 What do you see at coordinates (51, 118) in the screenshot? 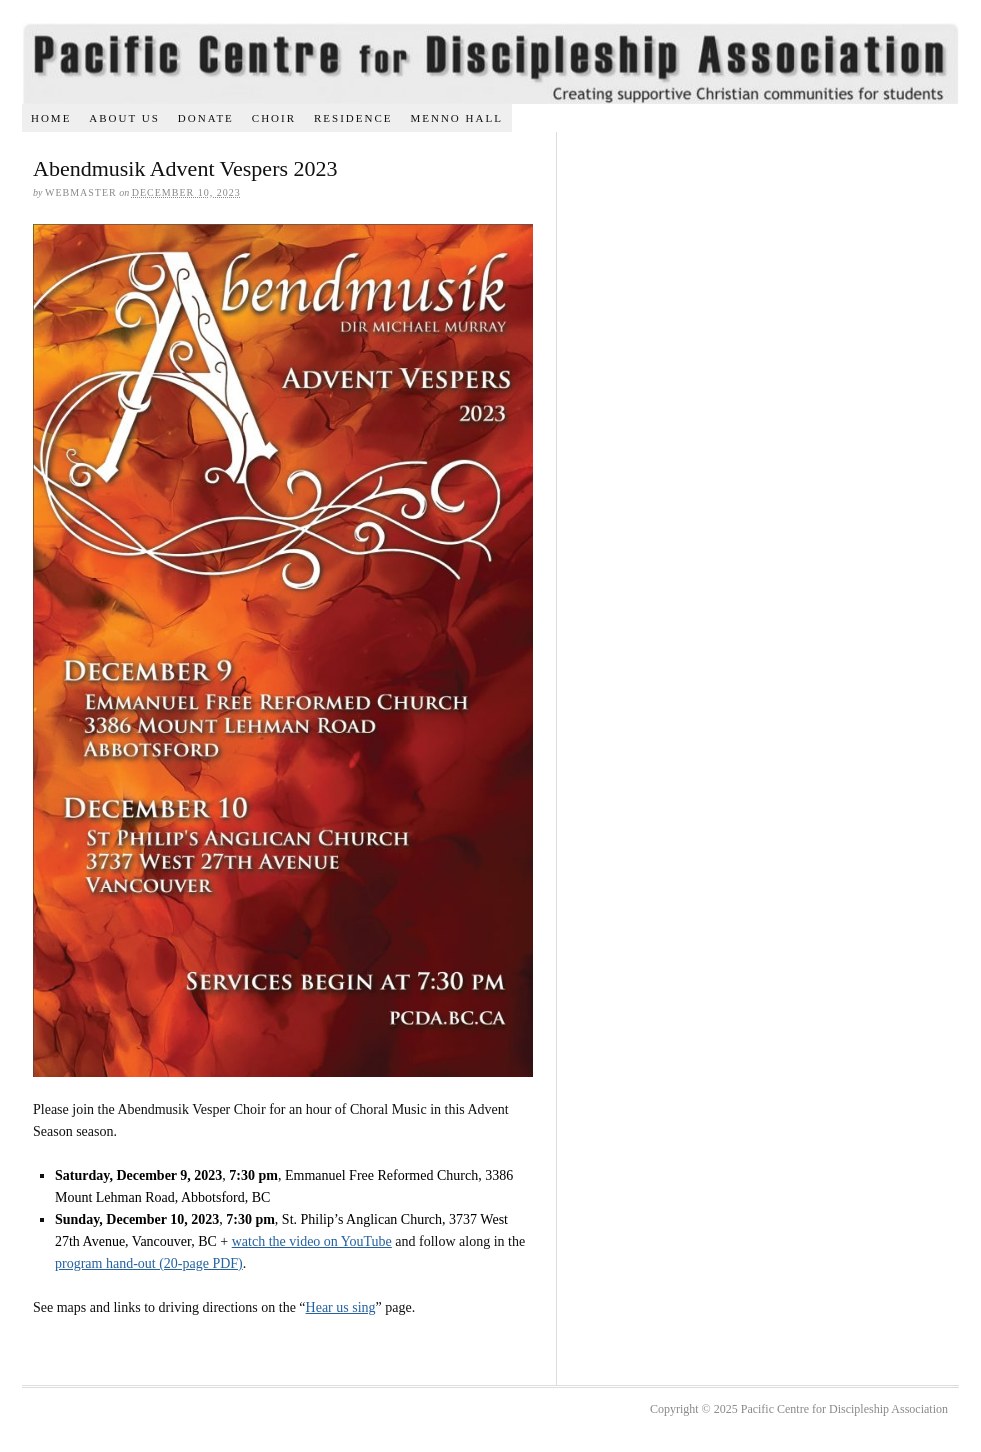
I see `Home` at bounding box center [51, 118].